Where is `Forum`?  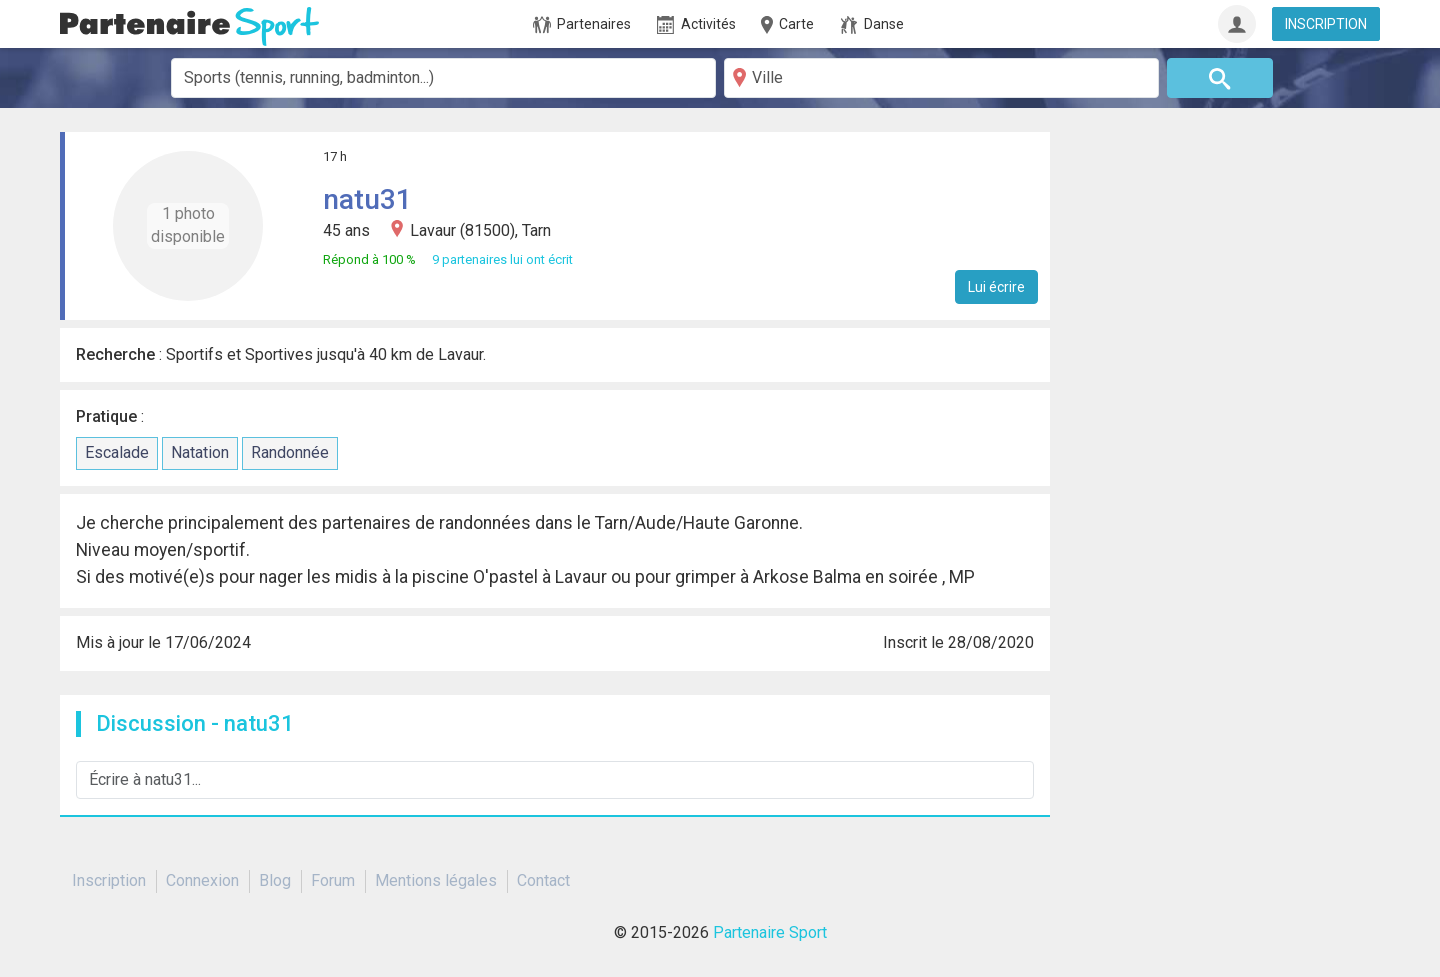
Forum is located at coordinates (333, 880).